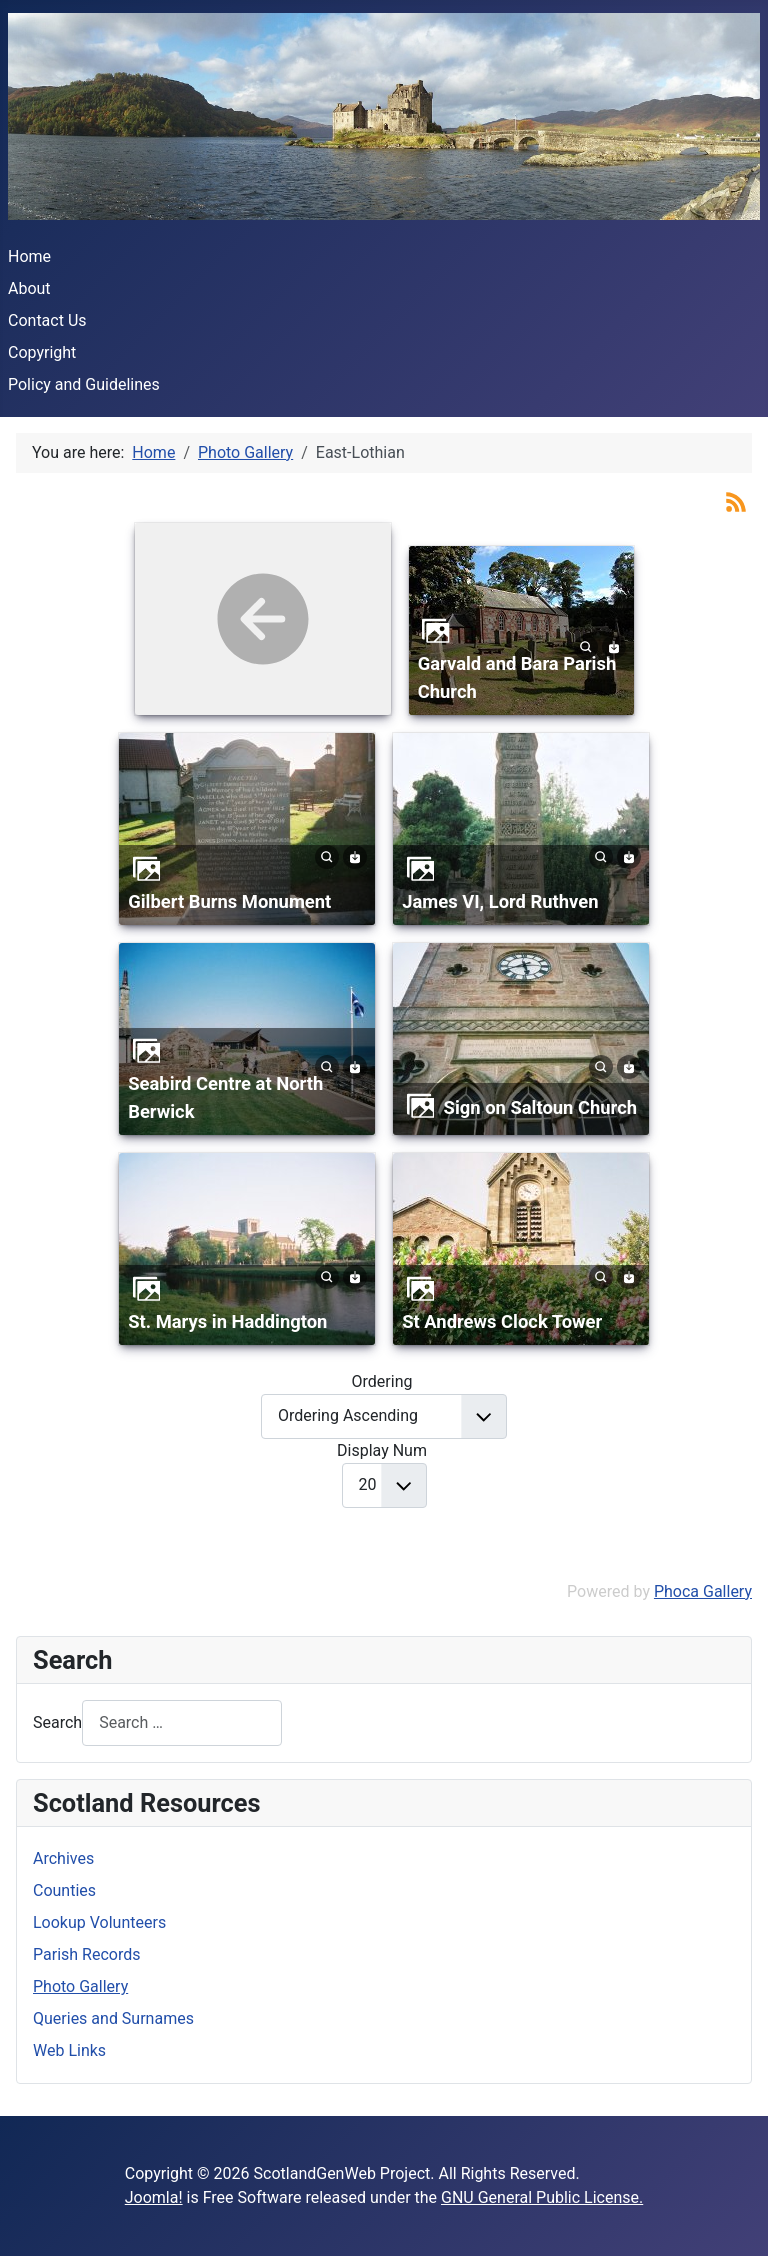 Image resolution: width=768 pixels, height=2256 pixels. What do you see at coordinates (502, 1321) in the screenshot?
I see `St Andrews Clock Tower` at bounding box center [502, 1321].